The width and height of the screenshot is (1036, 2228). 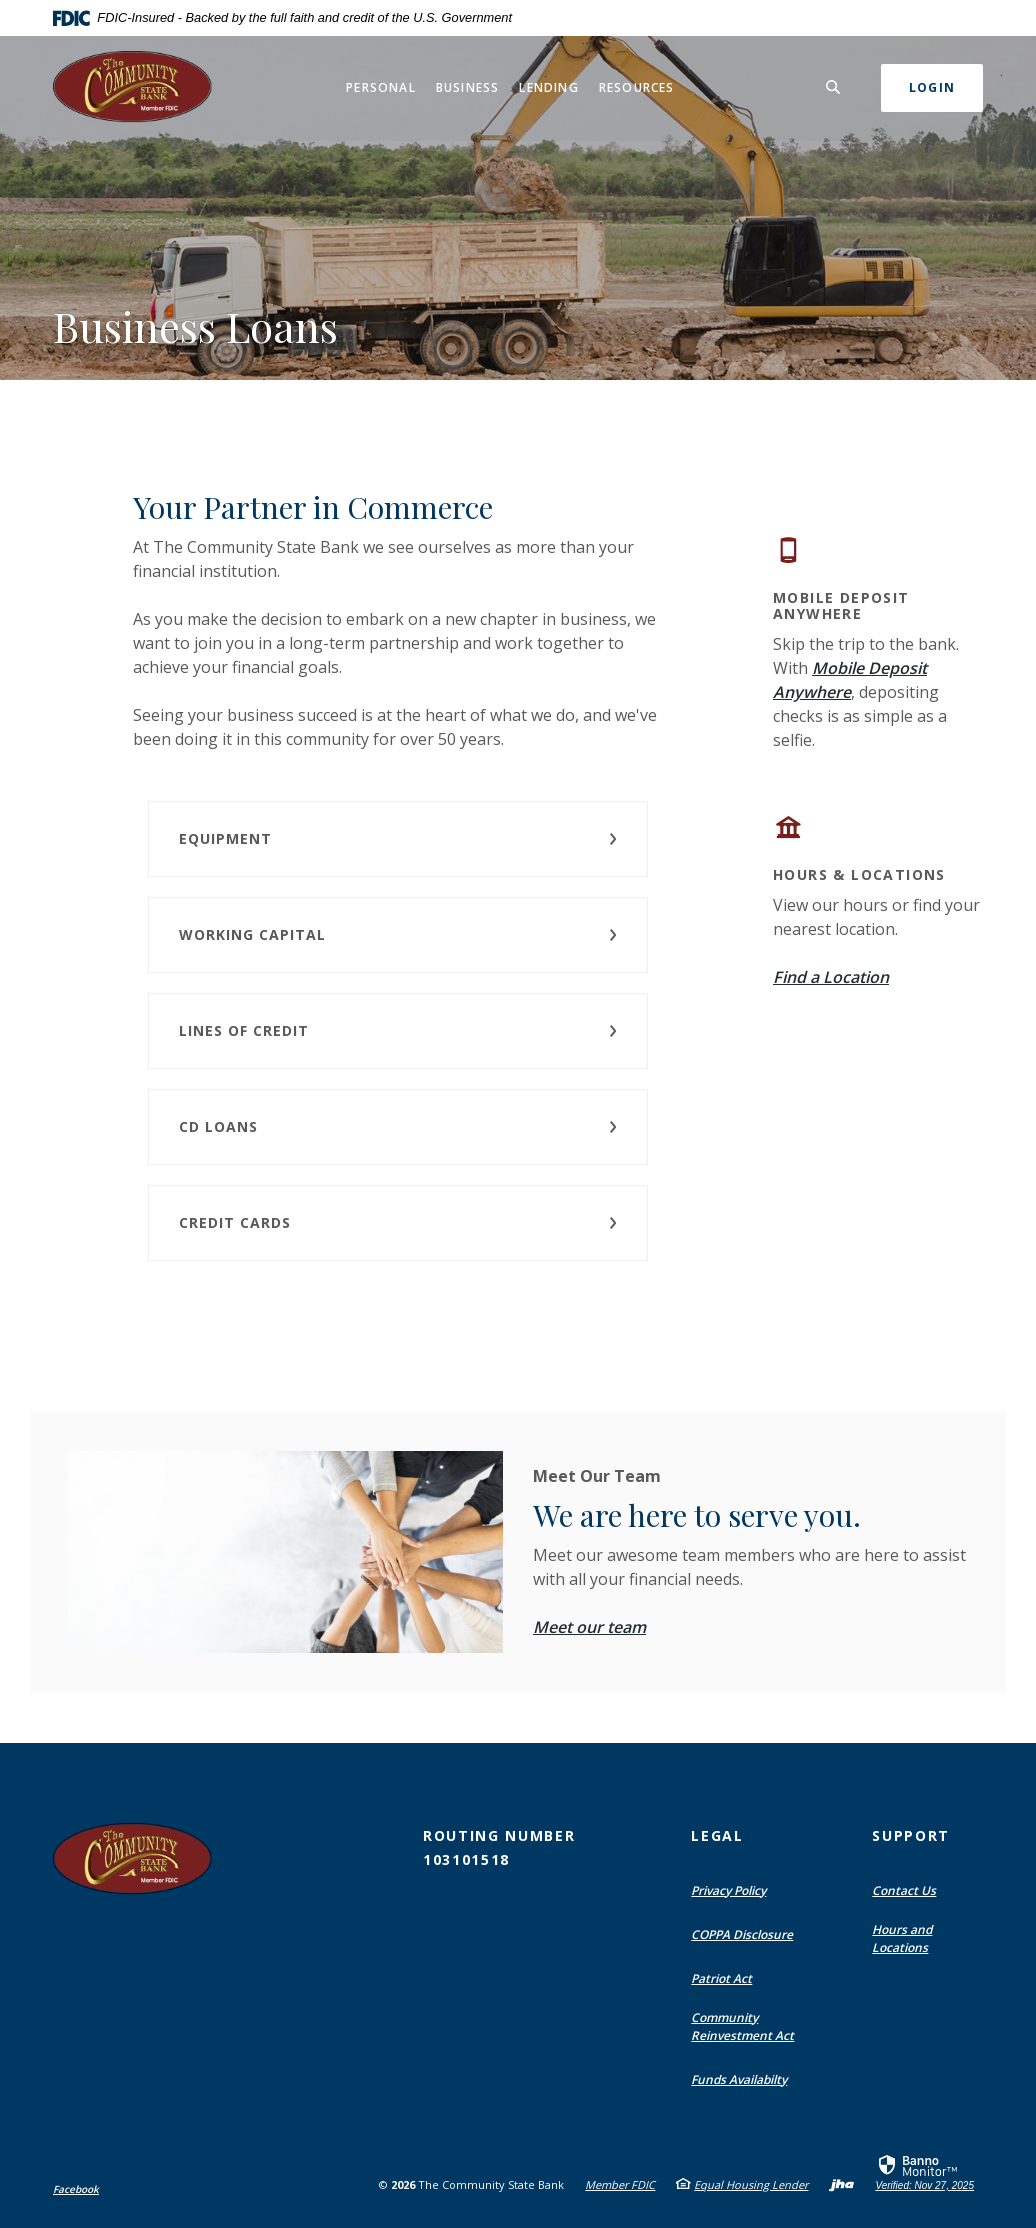 I want to click on Community Reinvestment Act, so click(x=742, y=2026).